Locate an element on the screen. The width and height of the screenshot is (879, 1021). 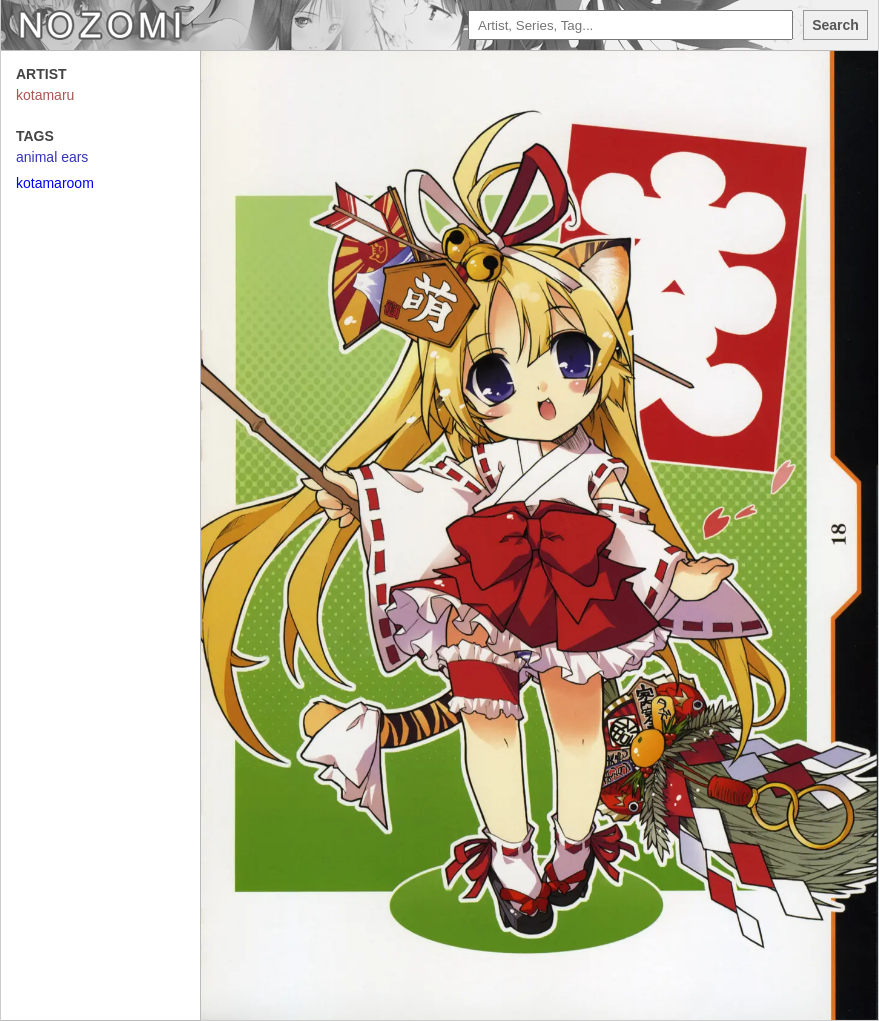
kotamaroom is located at coordinates (55, 183).